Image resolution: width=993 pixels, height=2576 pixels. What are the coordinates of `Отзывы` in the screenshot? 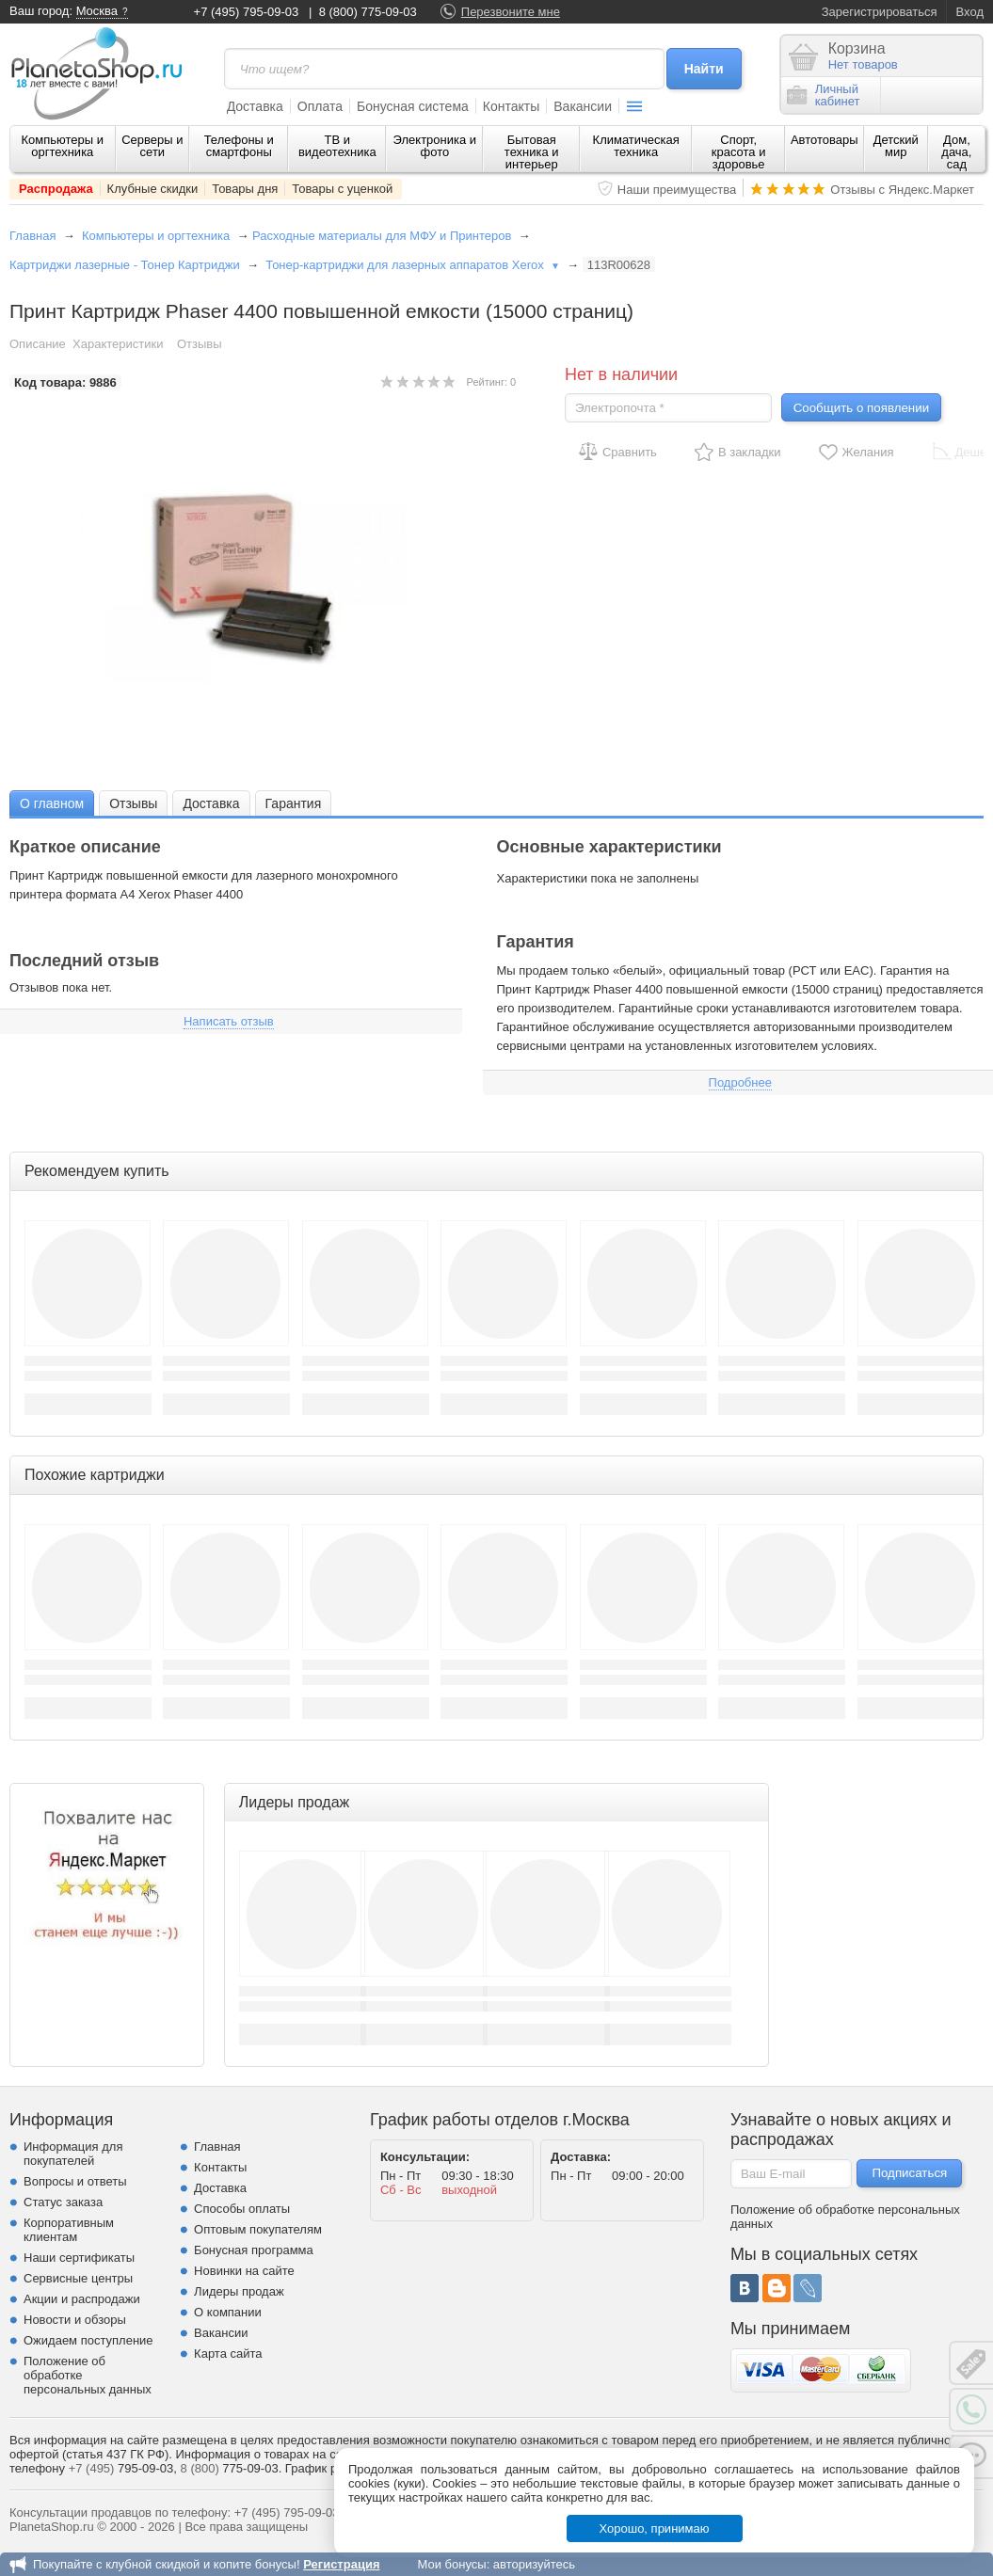 It's located at (199, 344).